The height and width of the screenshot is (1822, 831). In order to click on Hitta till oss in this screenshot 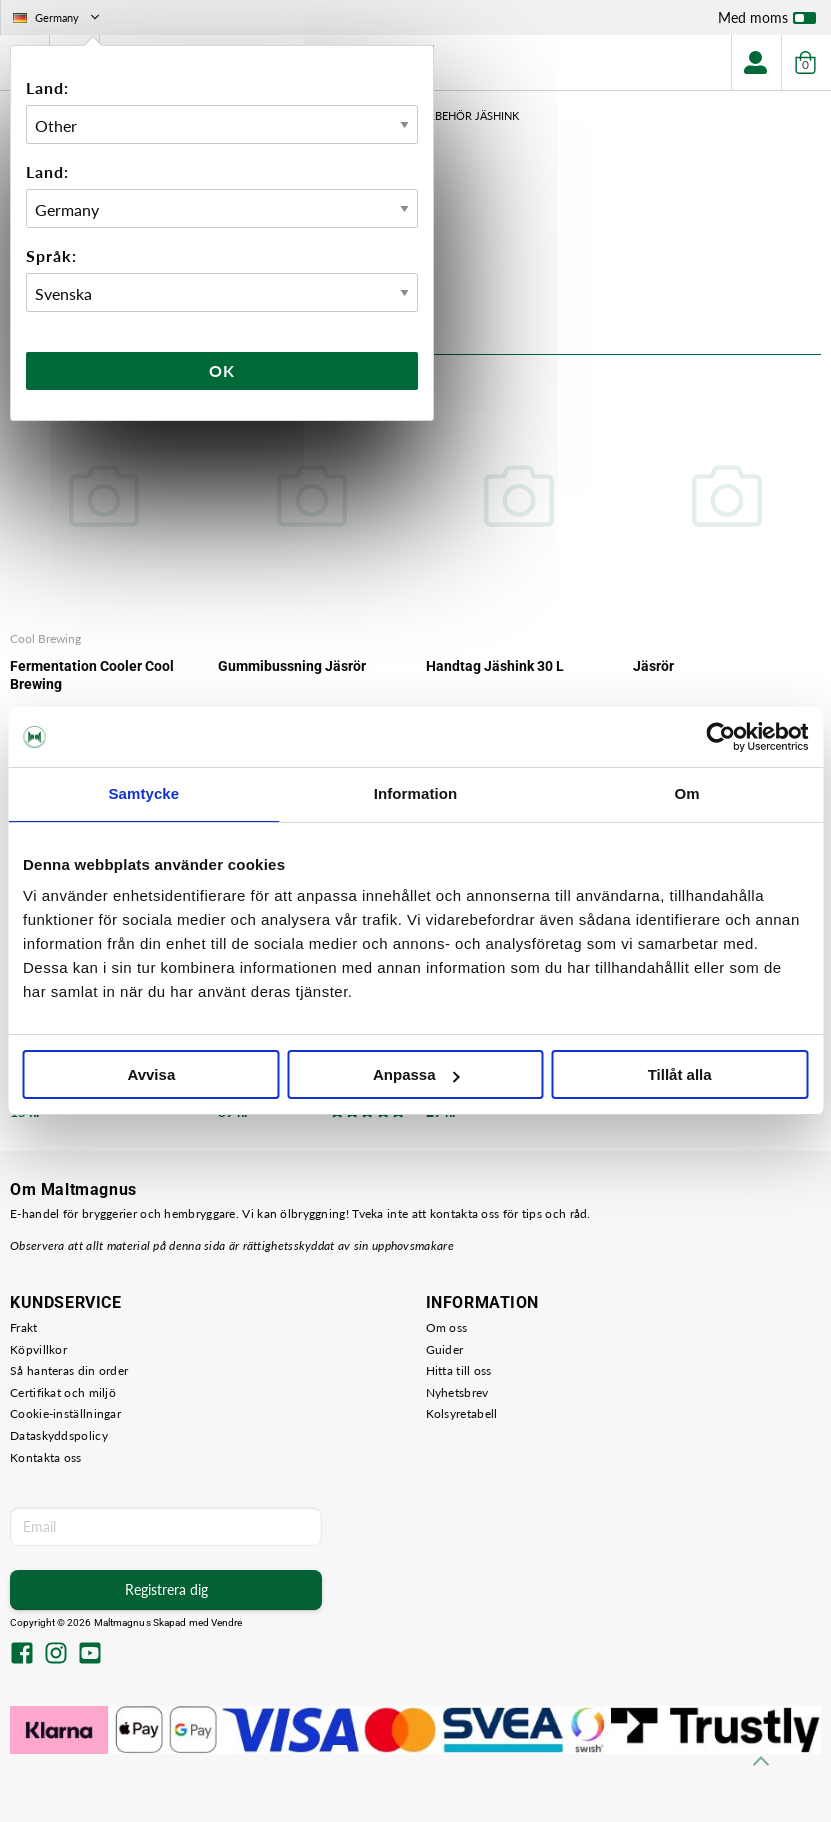, I will do `click(459, 1370)`.